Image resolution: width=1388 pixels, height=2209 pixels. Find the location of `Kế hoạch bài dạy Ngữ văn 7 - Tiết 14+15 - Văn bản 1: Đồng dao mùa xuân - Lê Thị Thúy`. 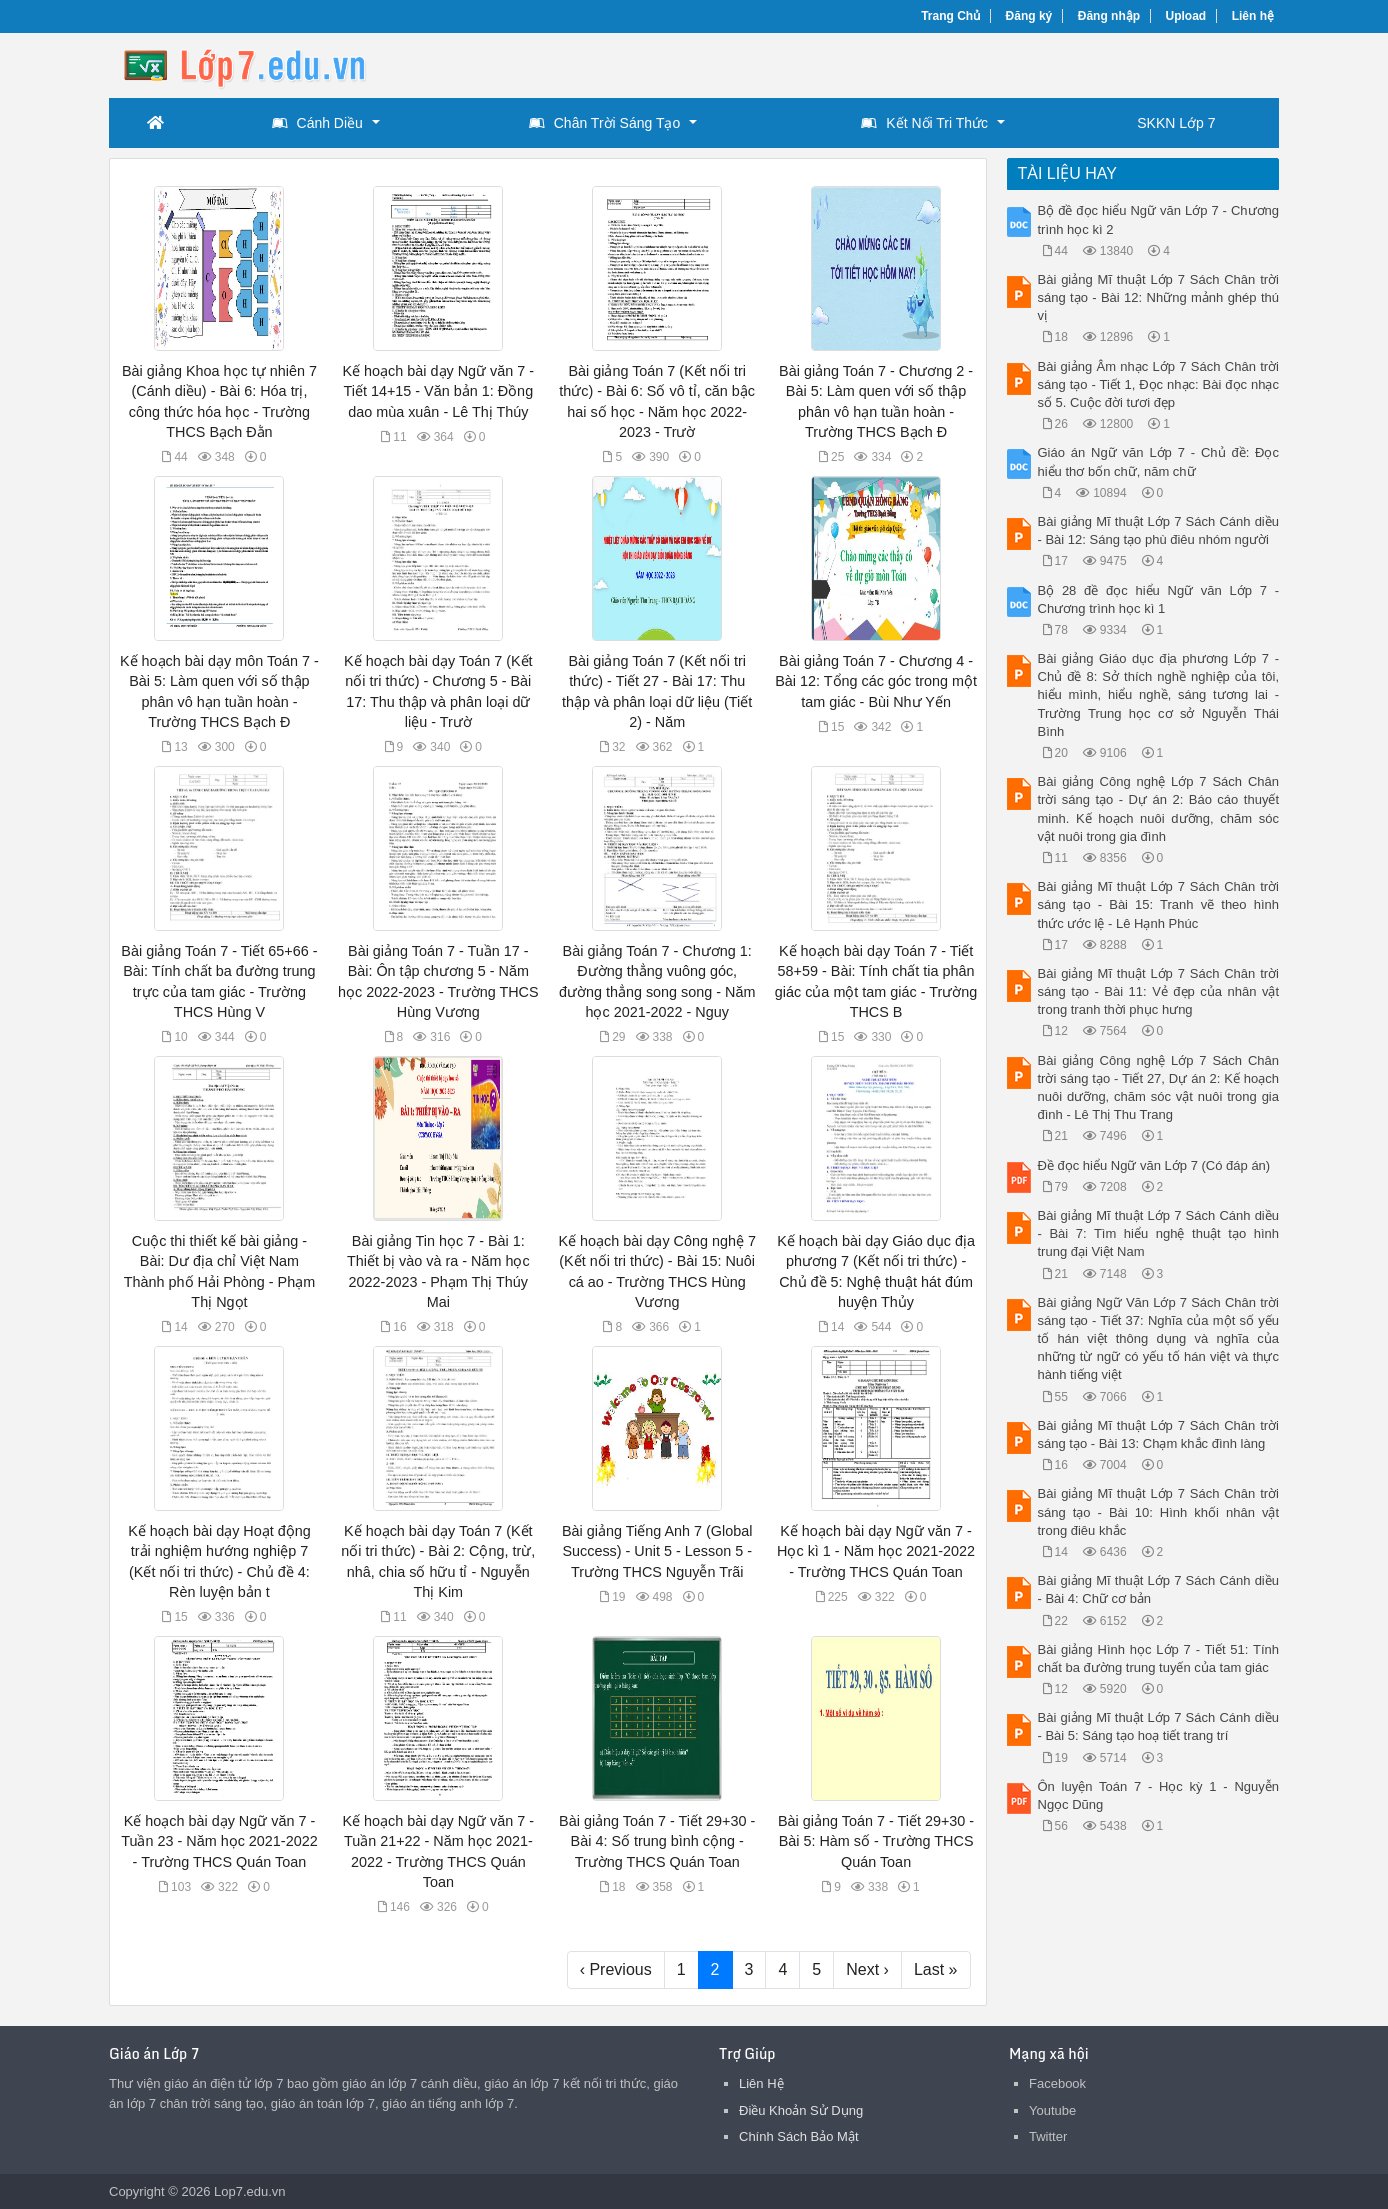

Kế hoạch bài dạy Ngữ văn 7 - Tiết 14+15 - Văn bản 1: Đồng dao mùa xuân - Lê Thị Thúy is located at coordinates (439, 391).